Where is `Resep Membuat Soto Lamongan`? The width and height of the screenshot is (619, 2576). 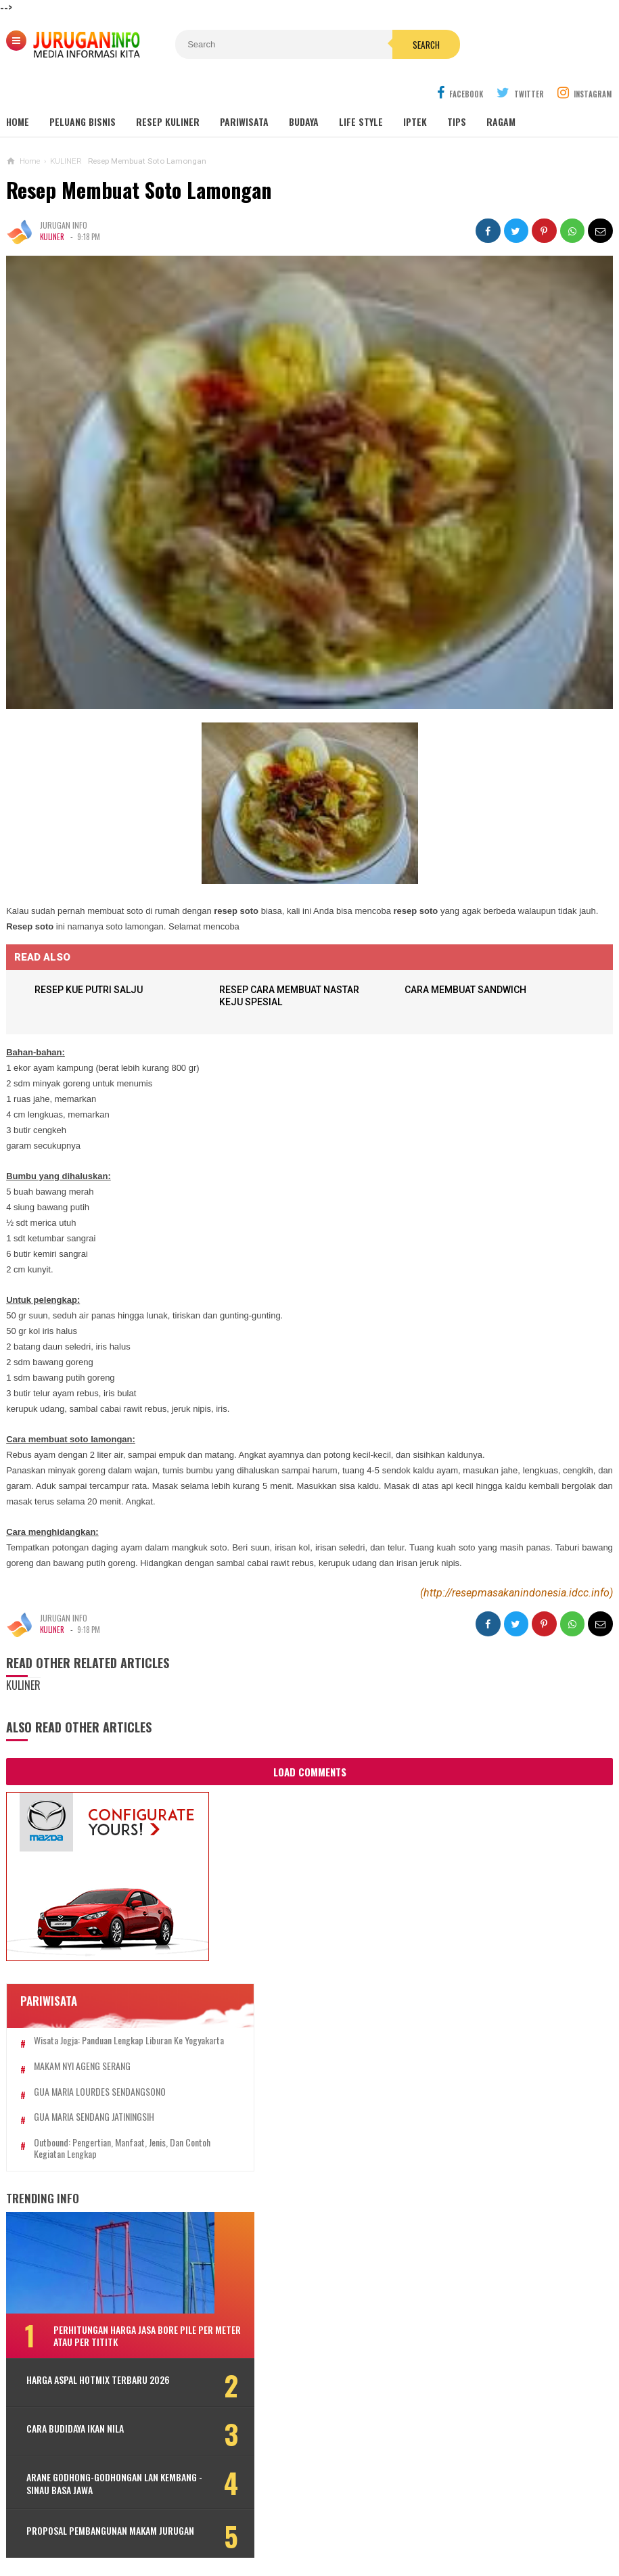 Resep Membuat Soto Lamongan is located at coordinates (138, 157).